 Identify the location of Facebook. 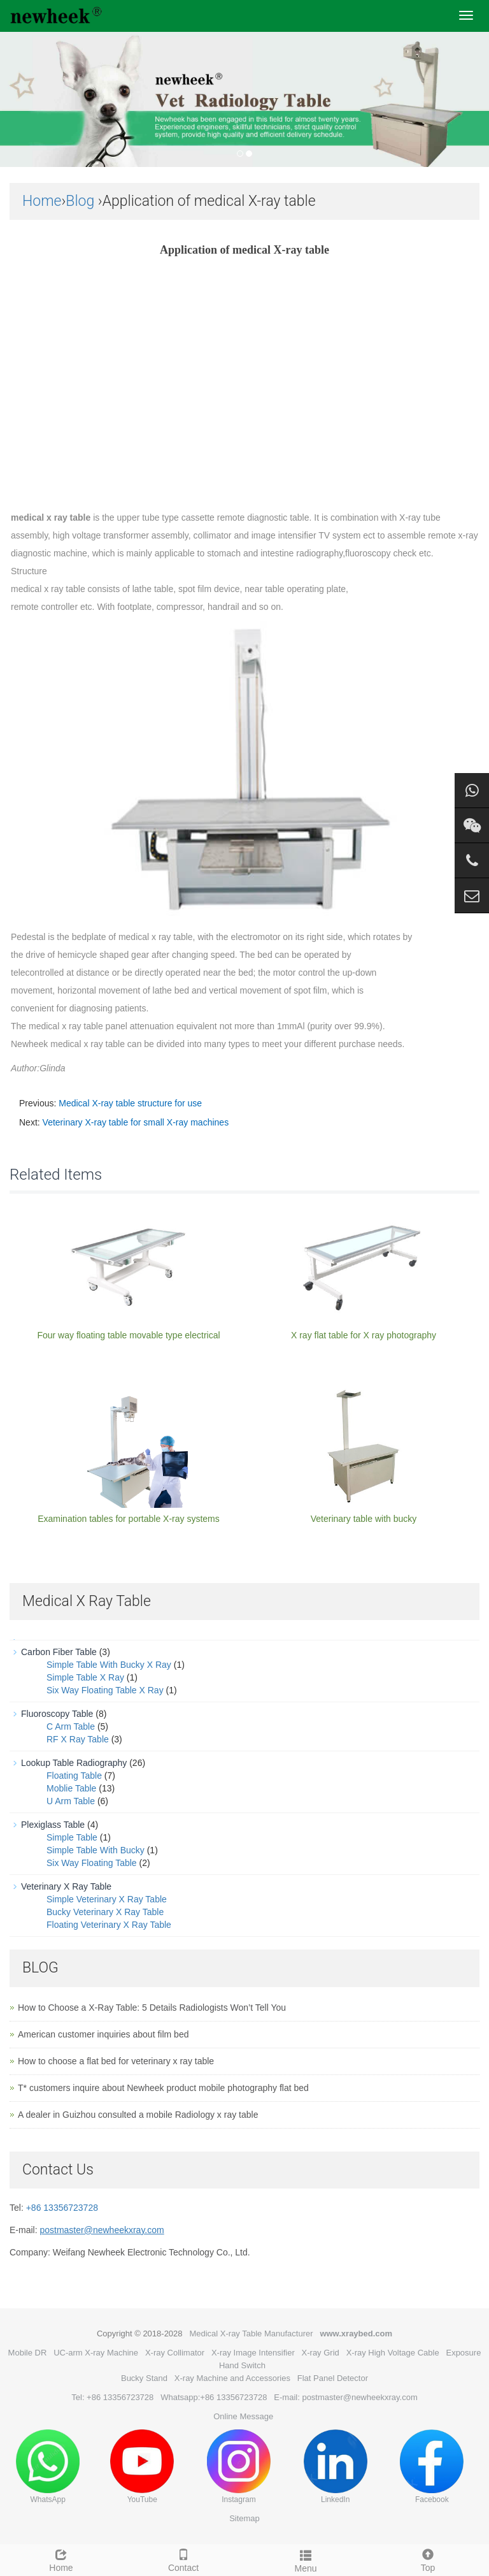
(432, 2466).